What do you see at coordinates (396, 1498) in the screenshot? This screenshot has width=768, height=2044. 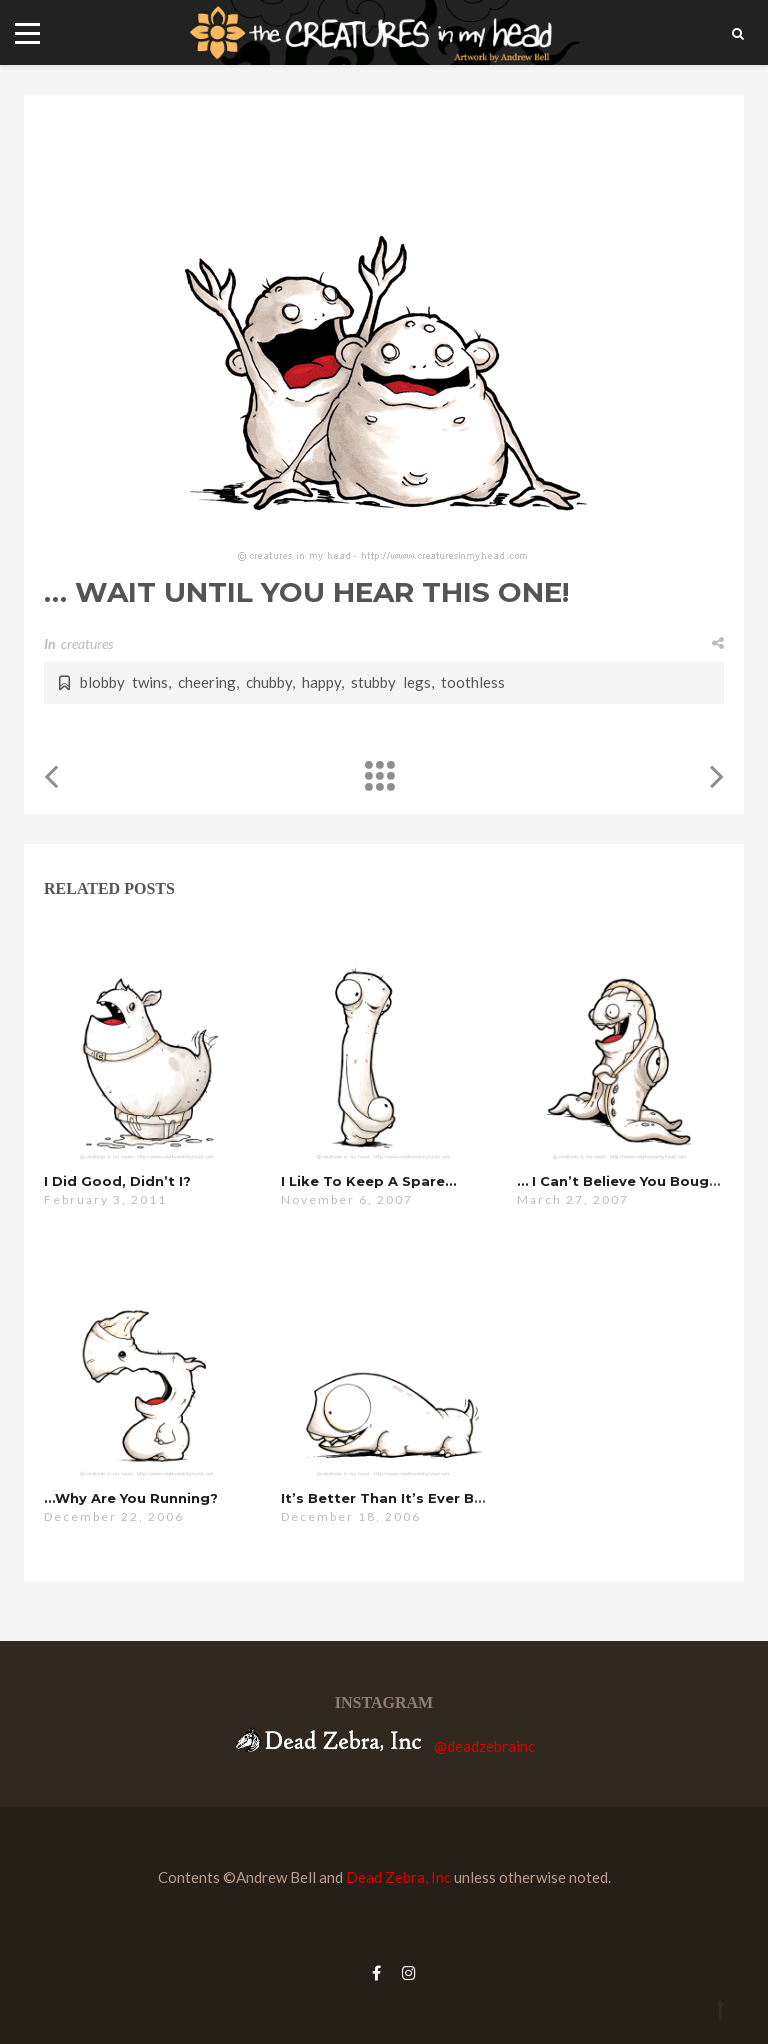 I see `it’s better than it’s ever been…` at bounding box center [396, 1498].